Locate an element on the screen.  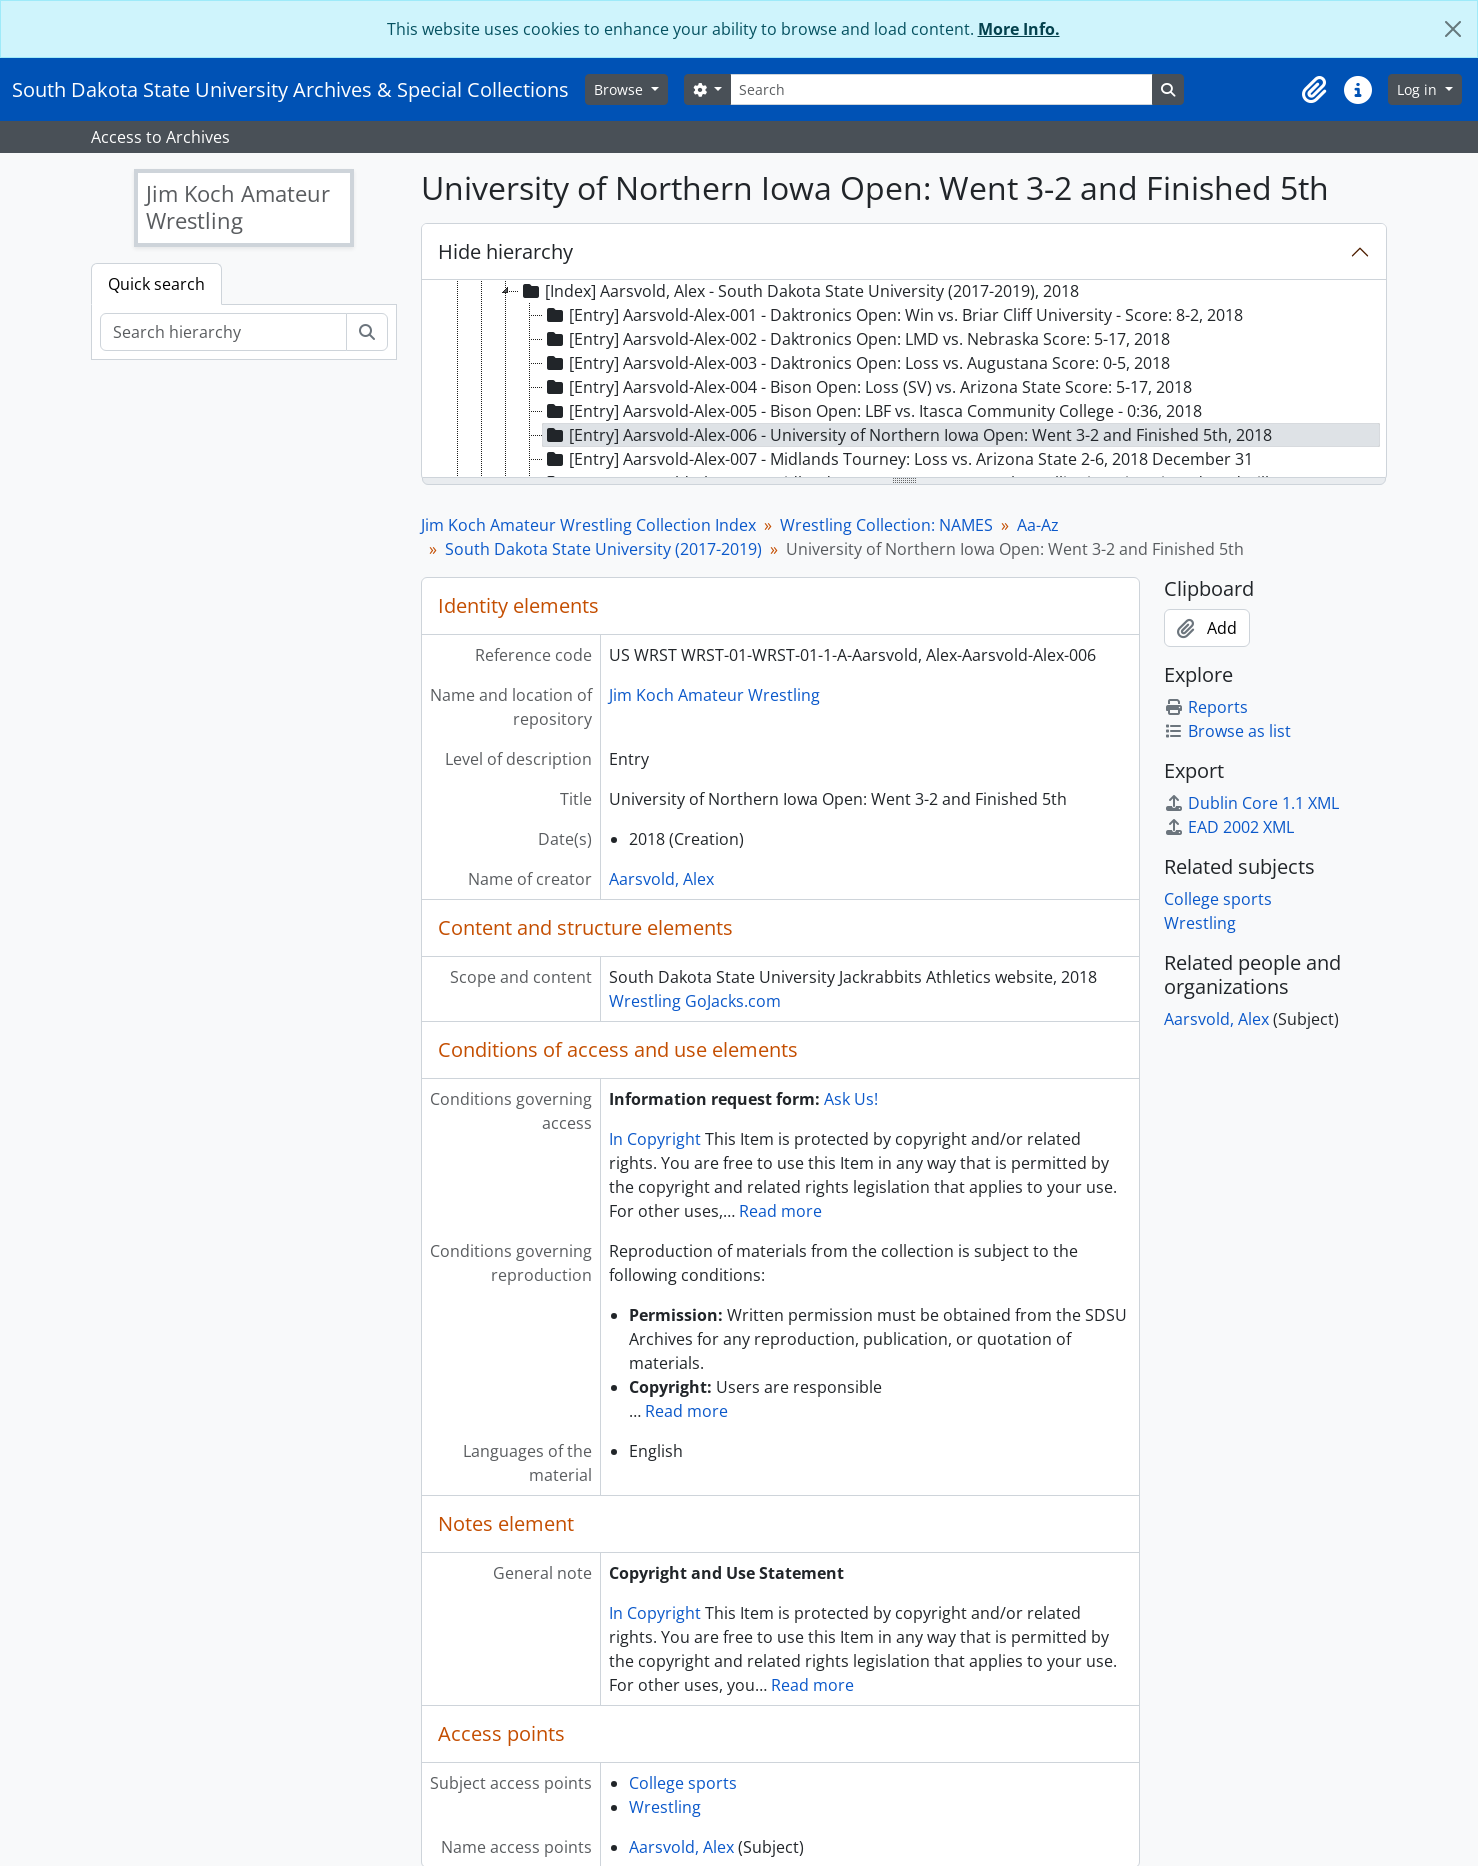
Browse as list is located at coordinates (1227, 731).